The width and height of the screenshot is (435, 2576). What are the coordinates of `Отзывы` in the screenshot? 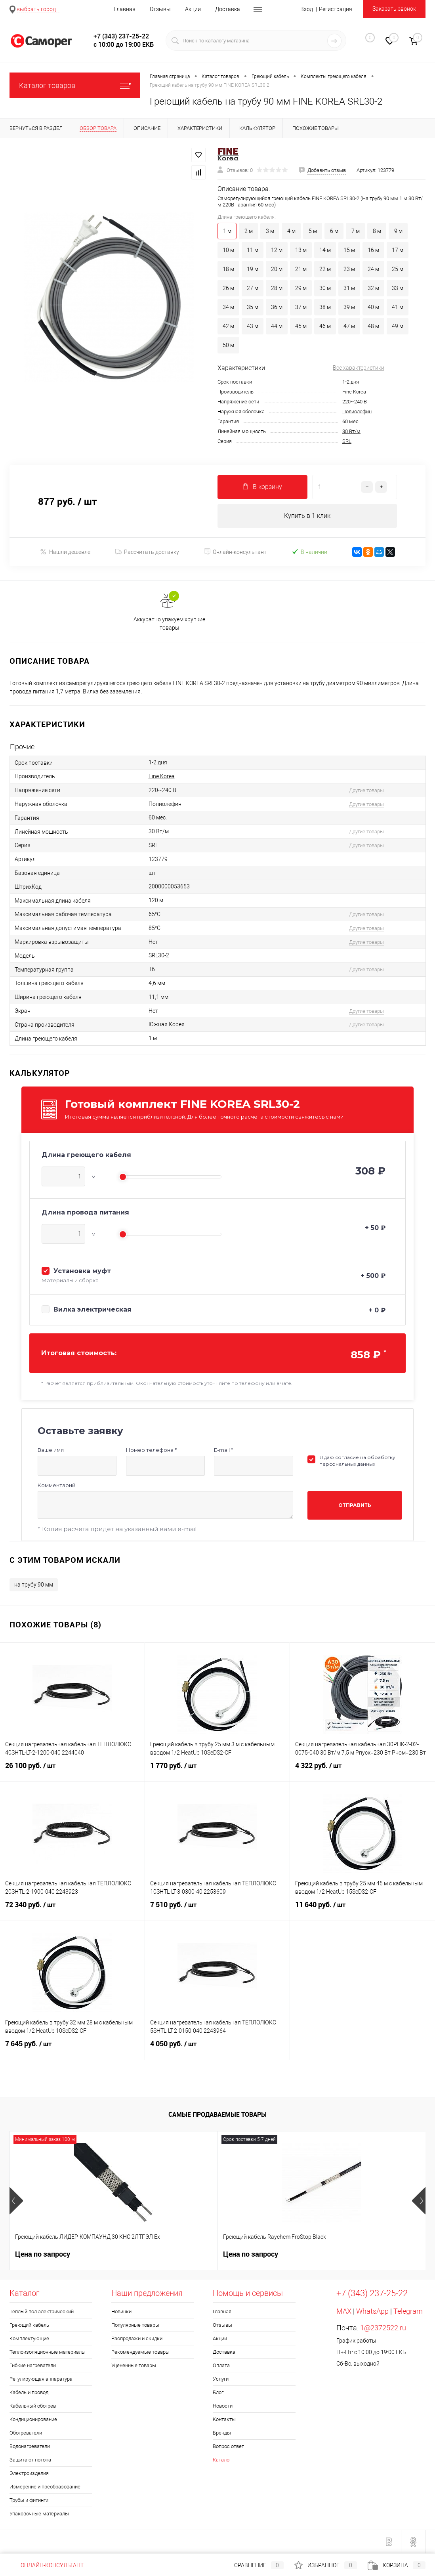 It's located at (160, 9).